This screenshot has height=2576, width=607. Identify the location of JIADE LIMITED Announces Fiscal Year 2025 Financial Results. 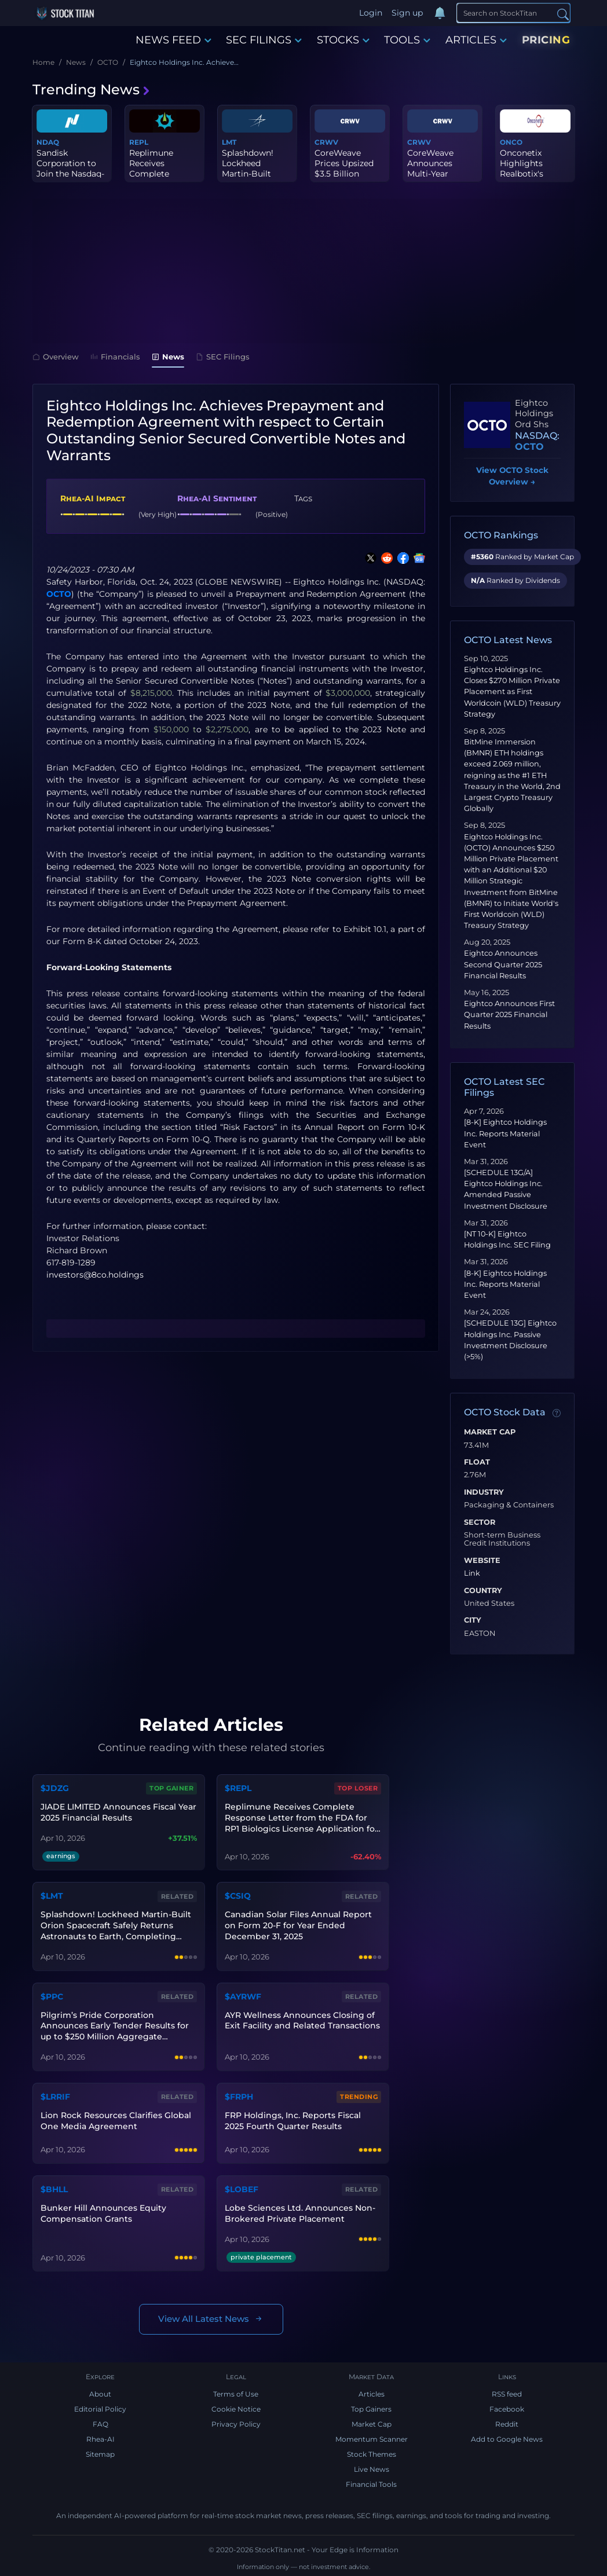
(118, 1812).